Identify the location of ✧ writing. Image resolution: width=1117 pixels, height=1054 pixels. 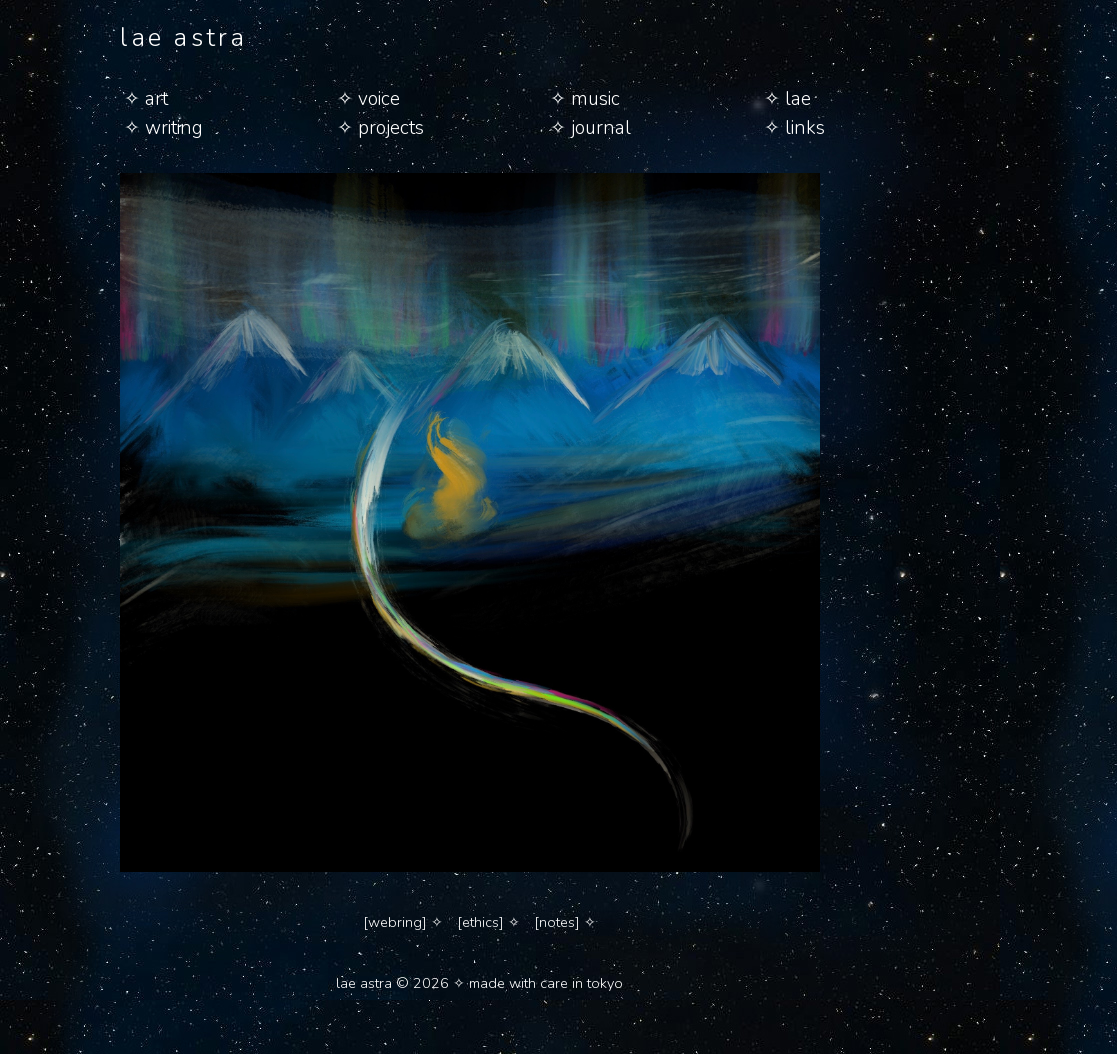
(163, 128).